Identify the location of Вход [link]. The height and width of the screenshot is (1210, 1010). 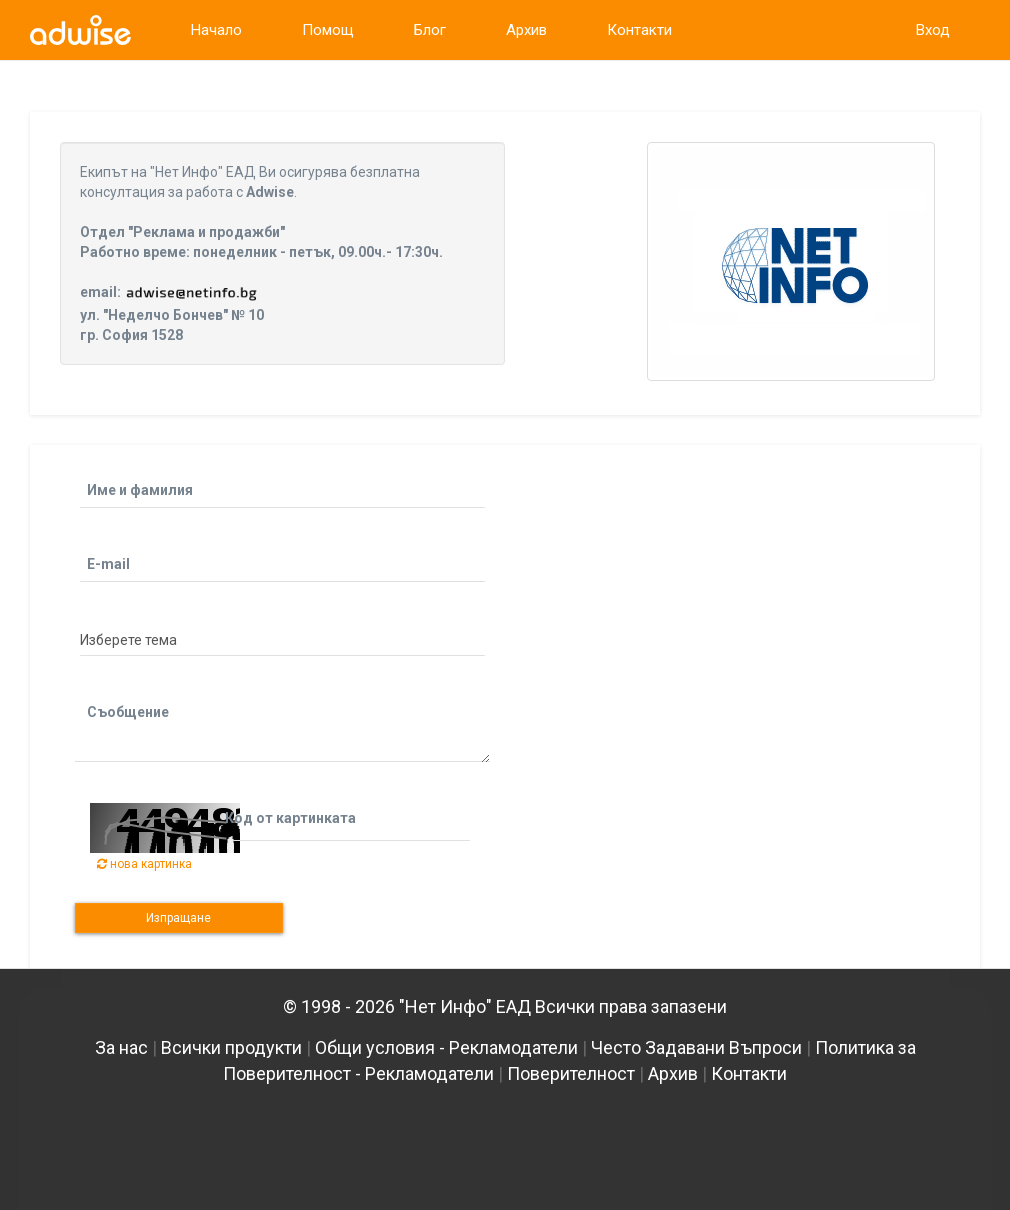
(933, 30).